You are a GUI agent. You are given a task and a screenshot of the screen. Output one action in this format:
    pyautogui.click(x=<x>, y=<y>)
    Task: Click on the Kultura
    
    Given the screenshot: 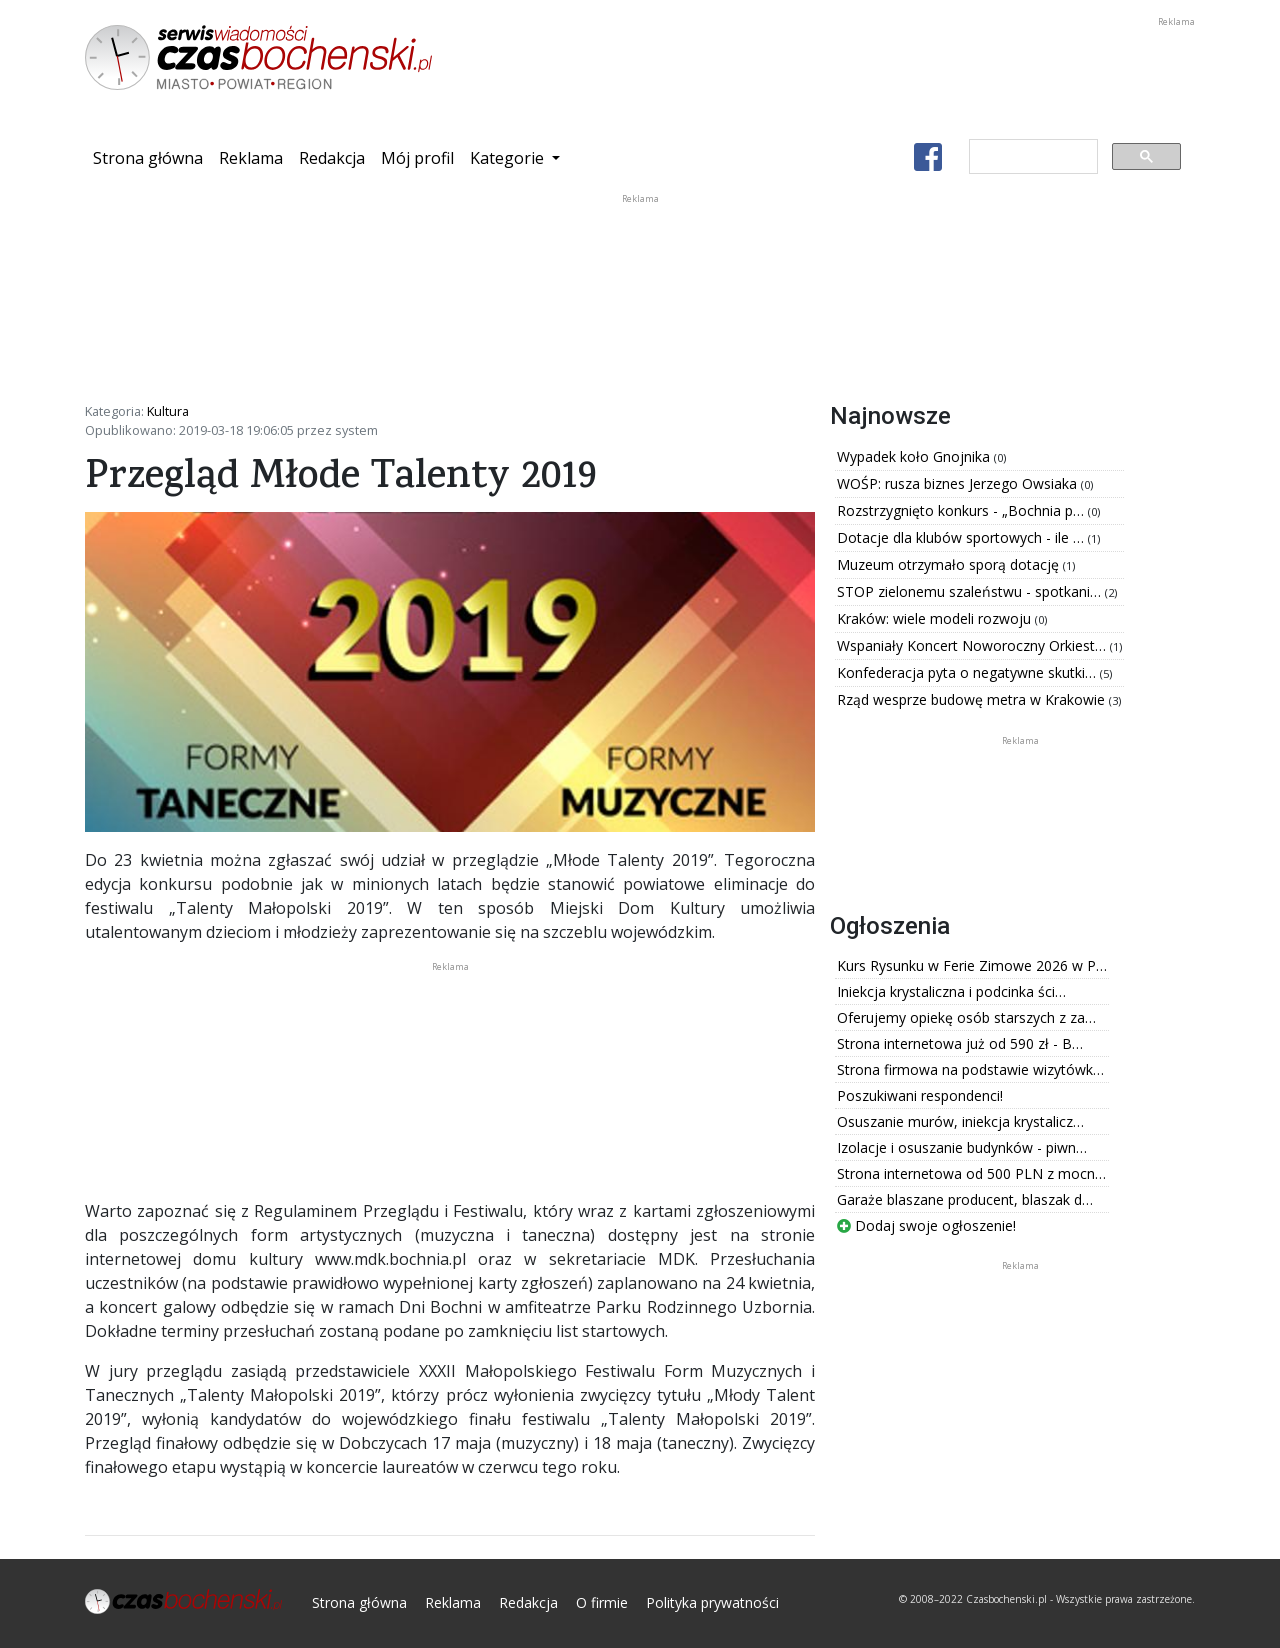 What is the action you would take?
    pyautogui.click(x=168, y=411)
    